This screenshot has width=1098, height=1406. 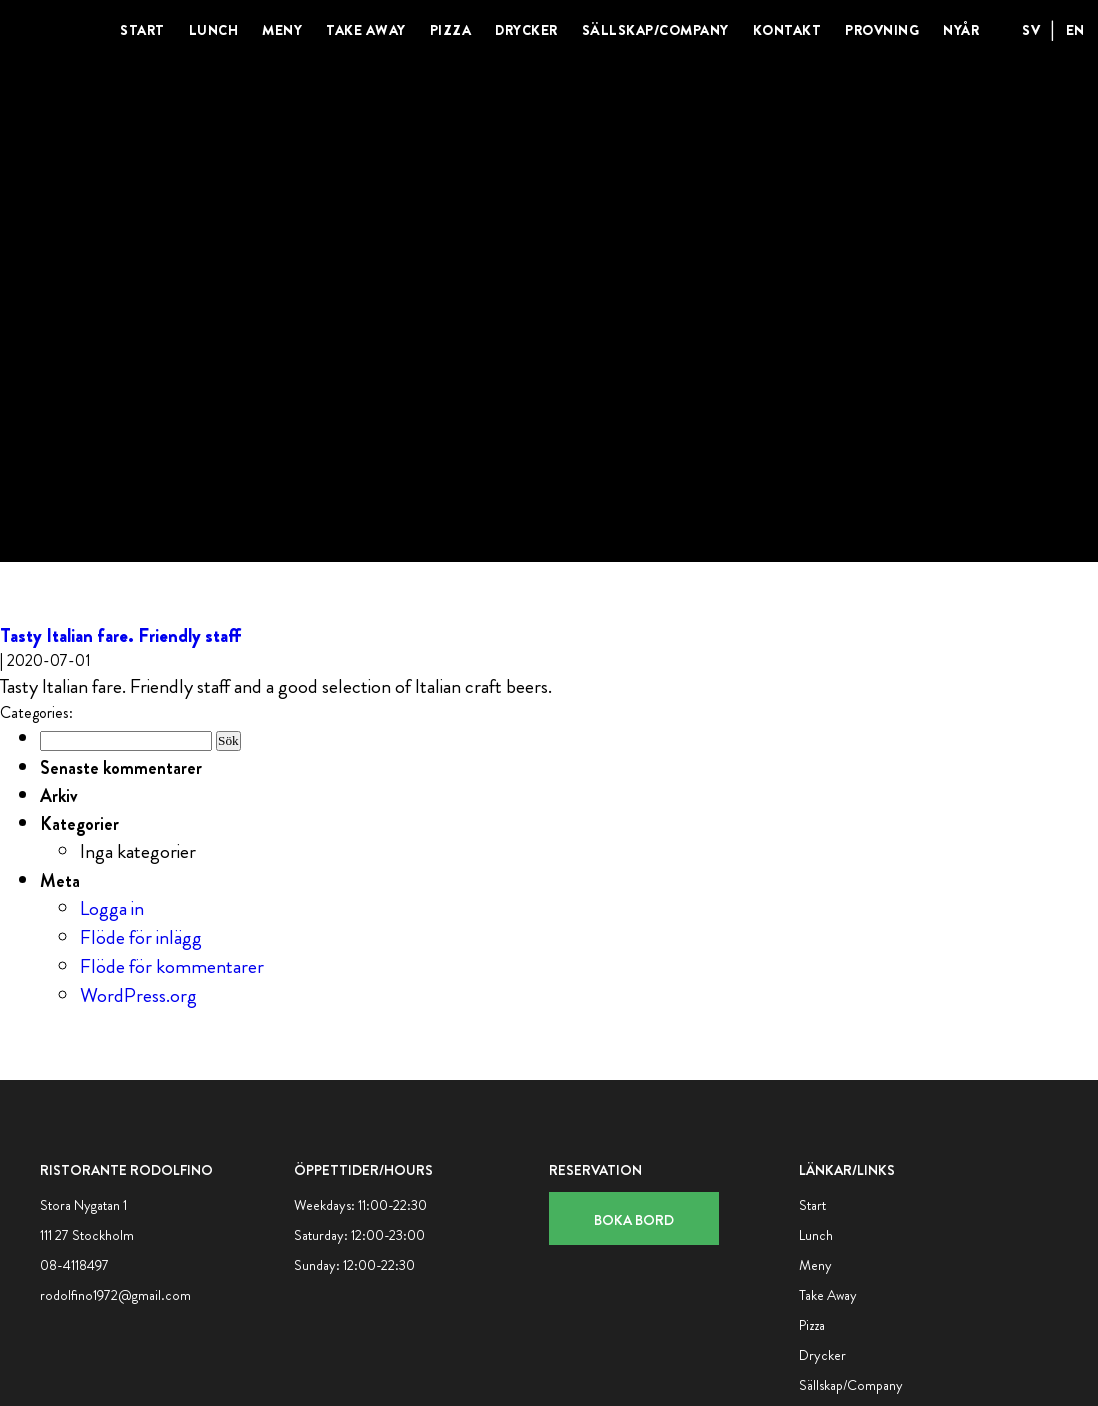 What do you see at coordinates (451, 30) in the screenshot?
I see `Pizza` at bounding box center [451, 30].